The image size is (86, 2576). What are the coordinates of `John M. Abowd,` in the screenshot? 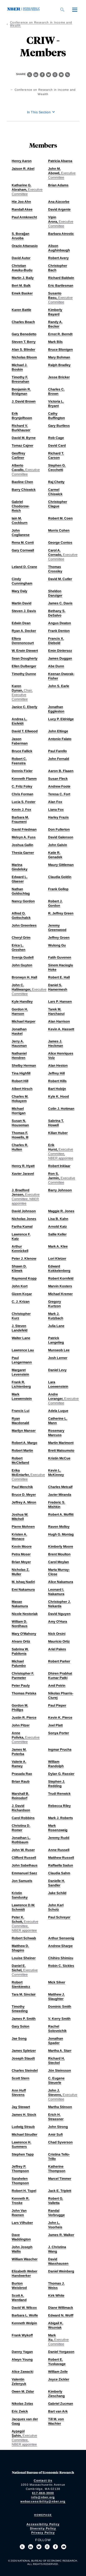 It's located at (62, 173).